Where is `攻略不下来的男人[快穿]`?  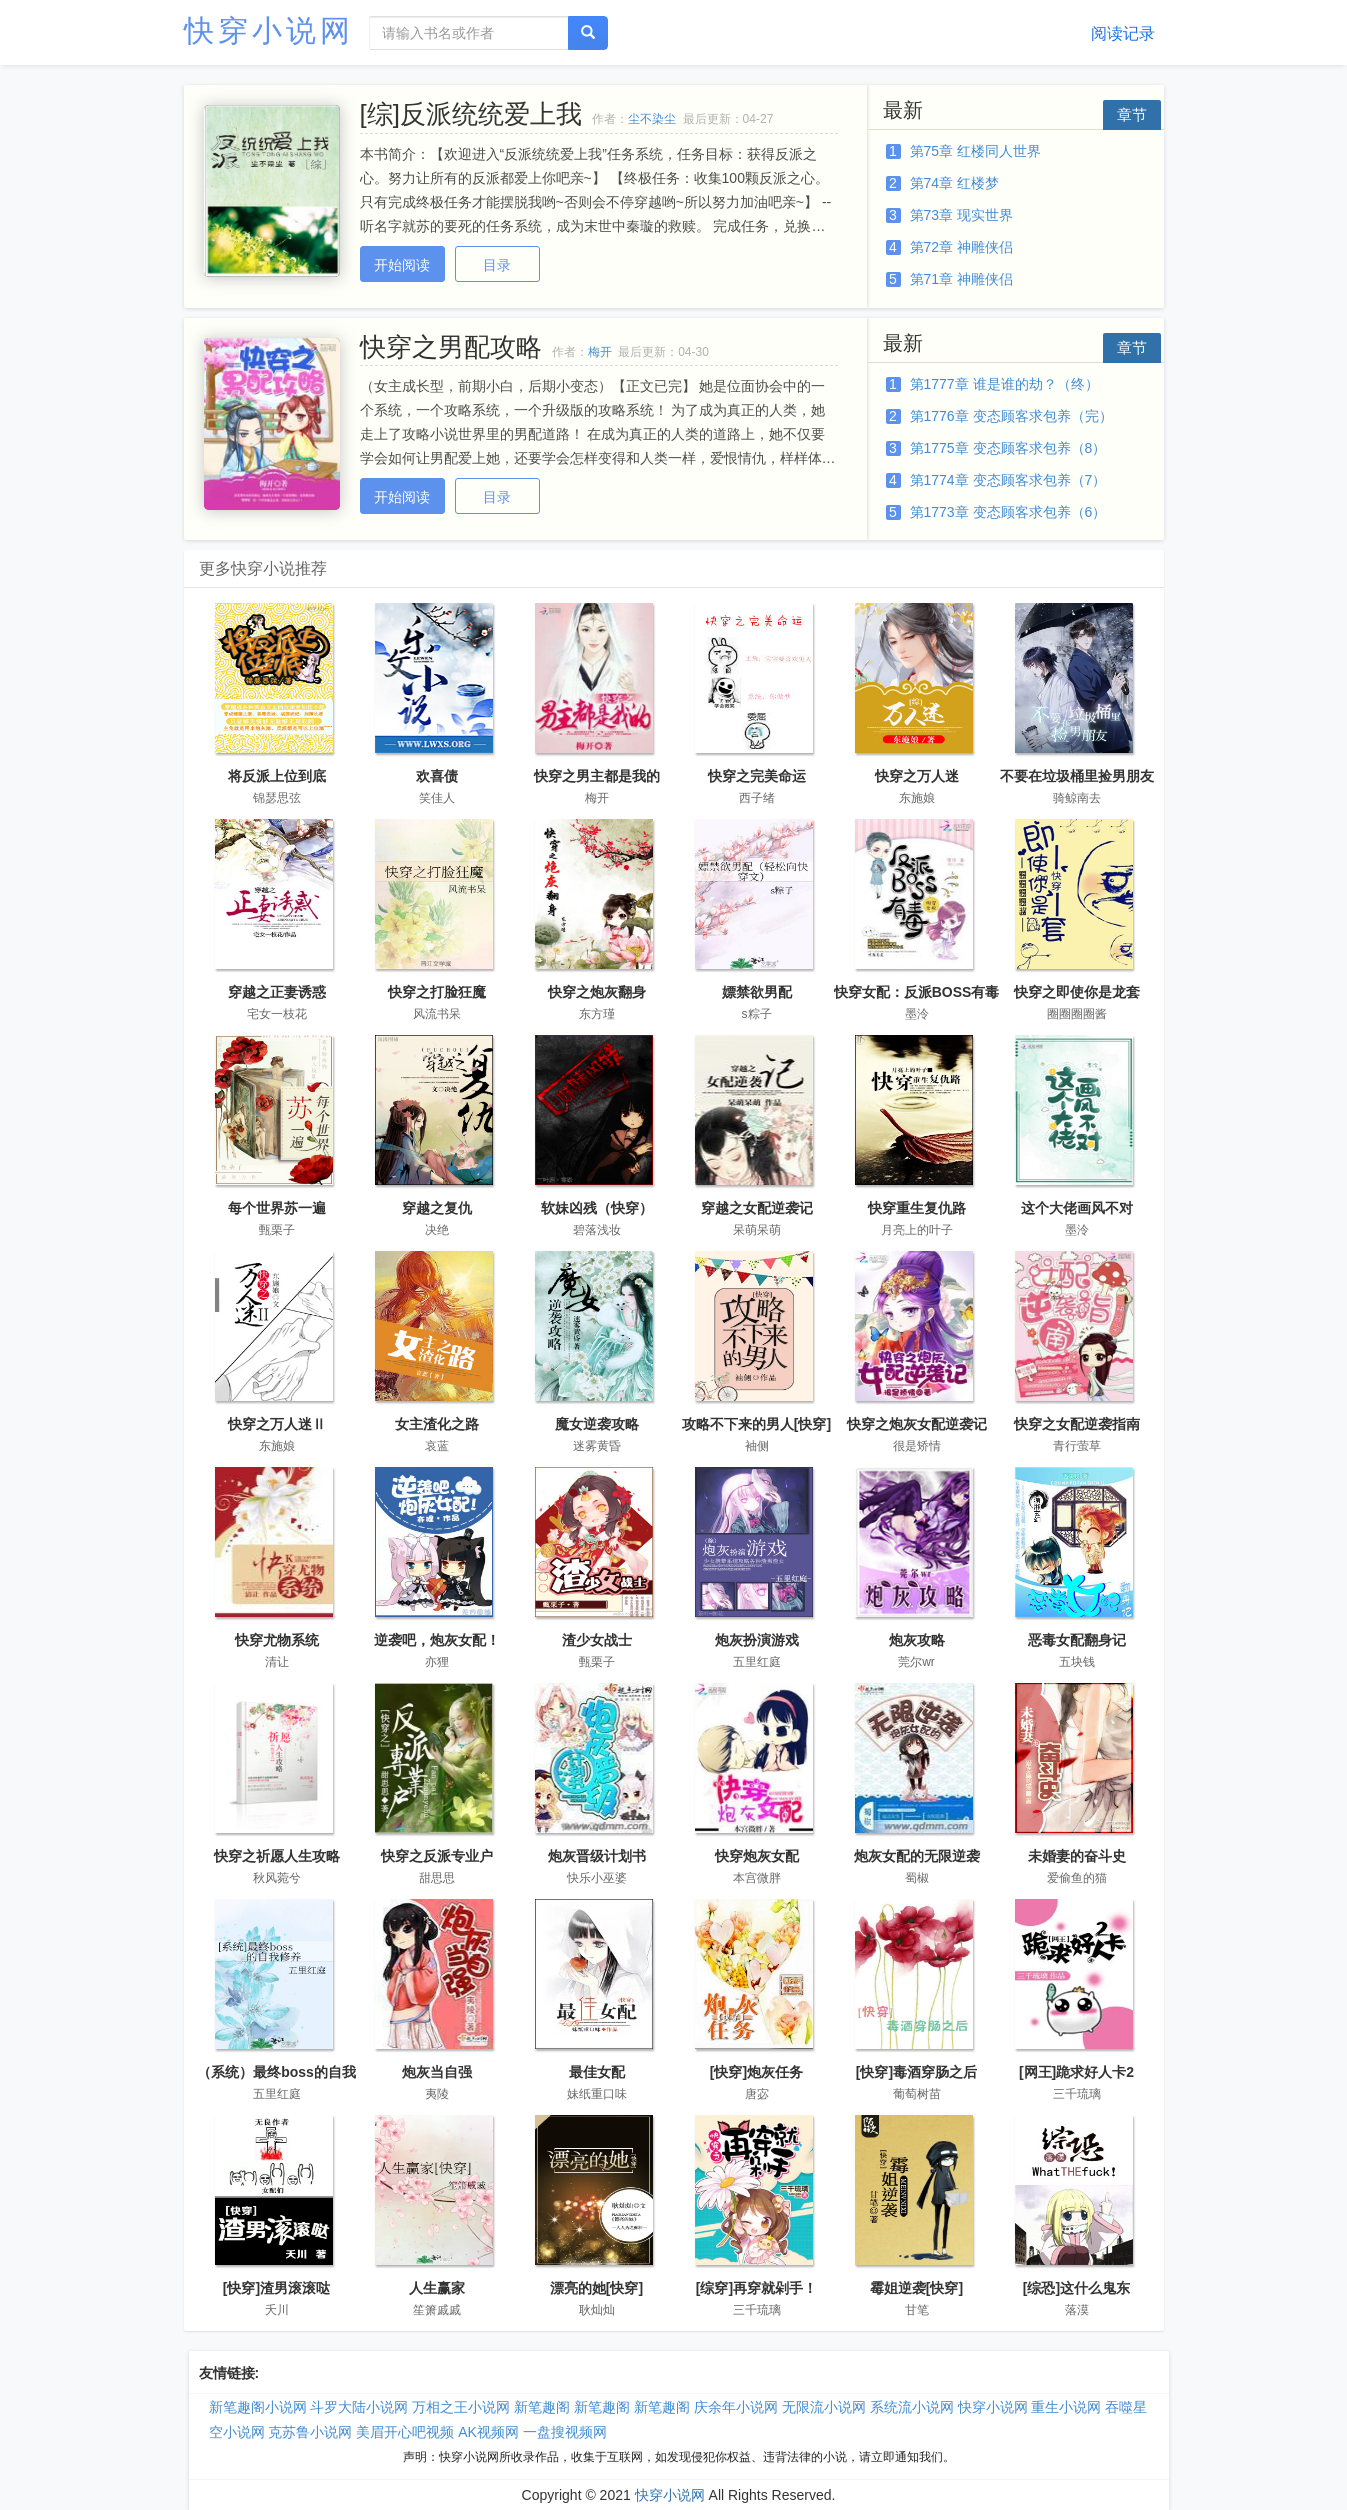 攻略不下来的男人[快穿] is located at coordinates (756, 1424).